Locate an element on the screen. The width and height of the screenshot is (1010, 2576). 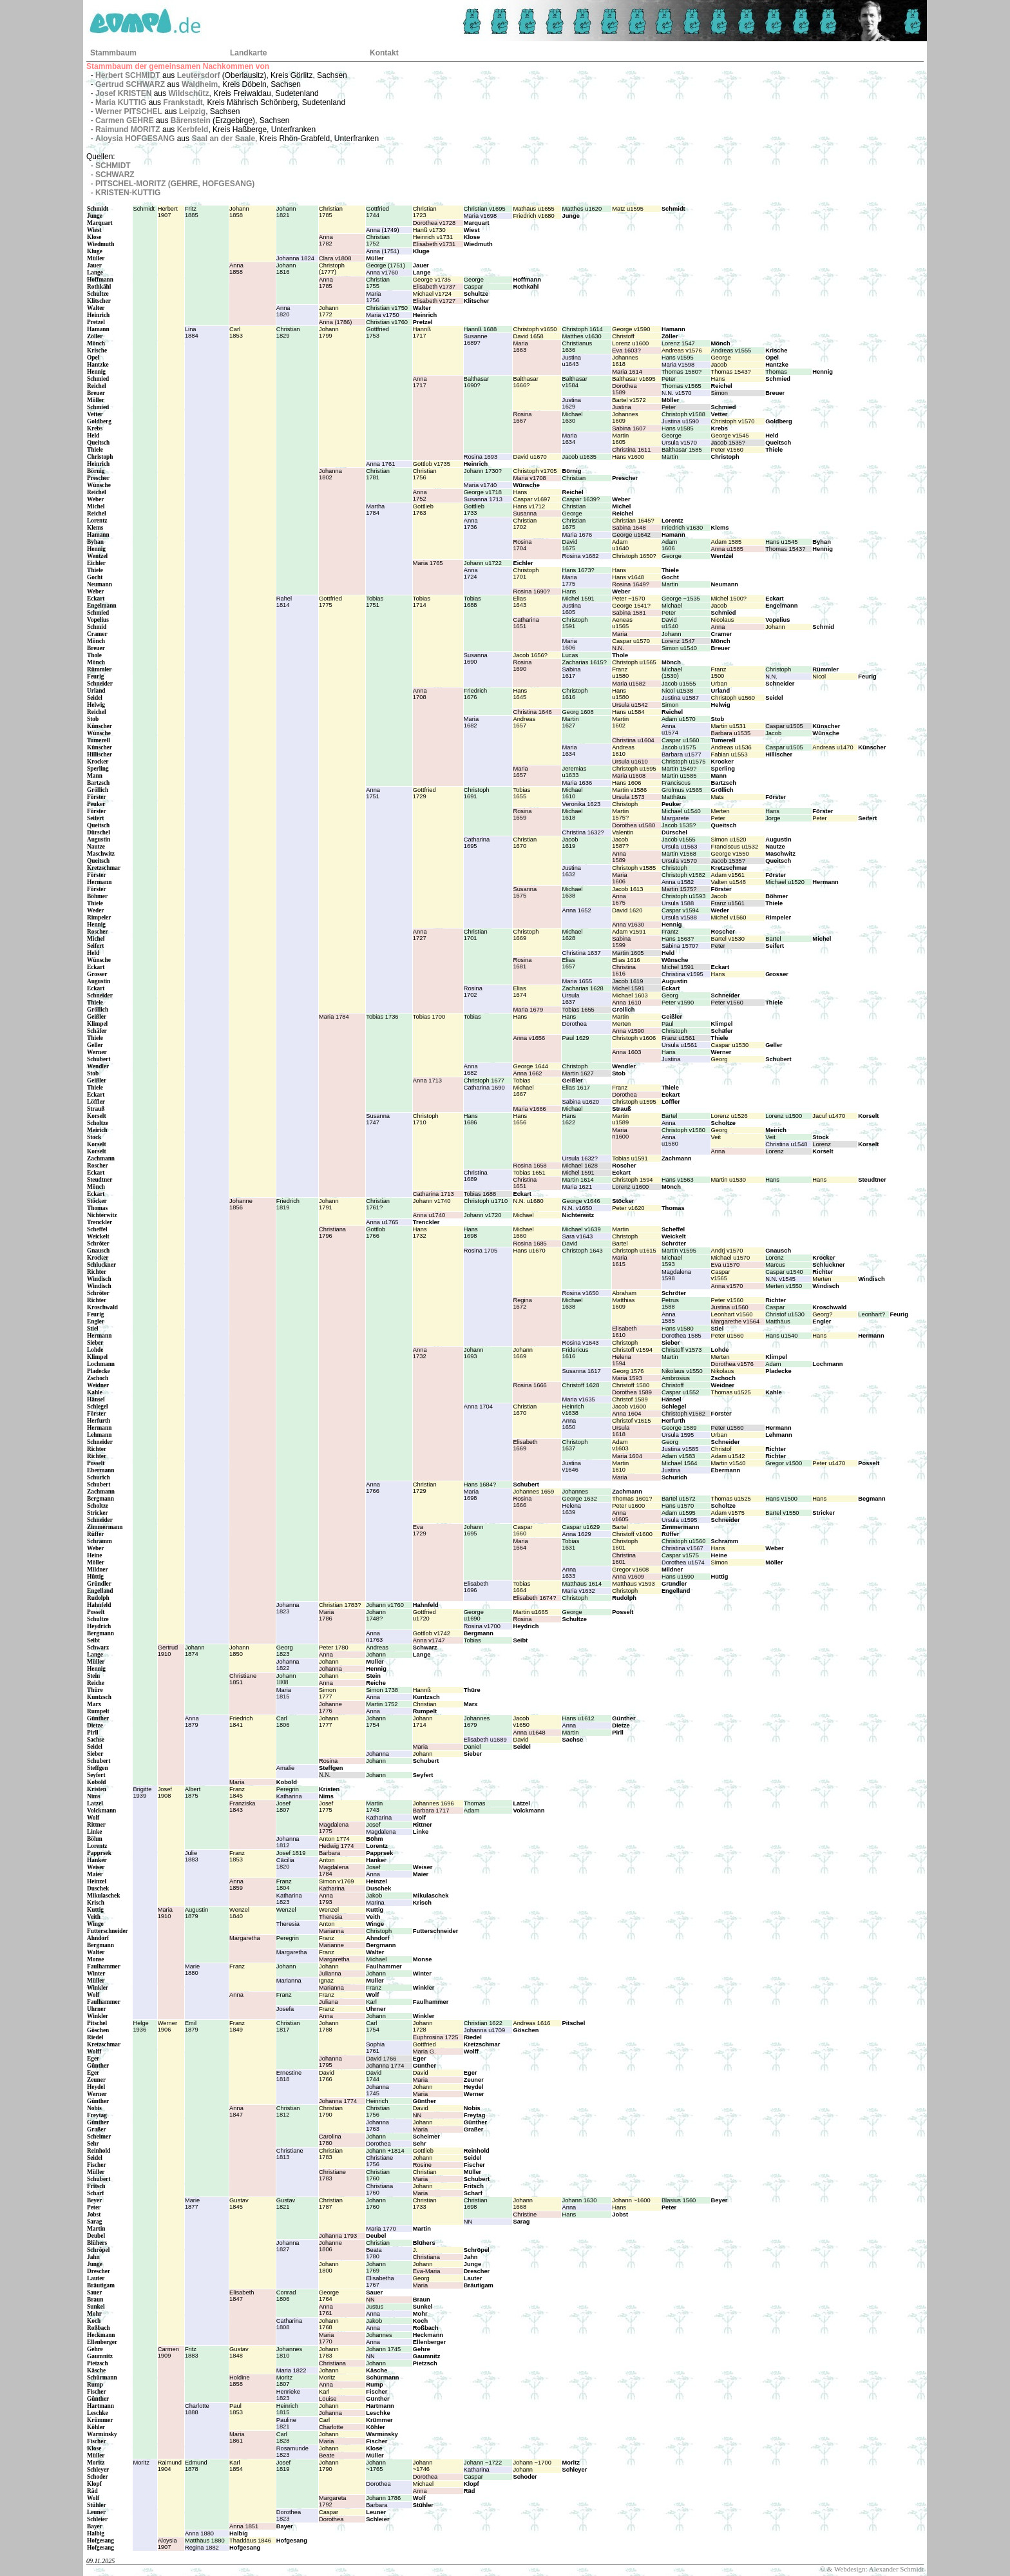
Friedrich1819 is located at coordinates (288, 1204).